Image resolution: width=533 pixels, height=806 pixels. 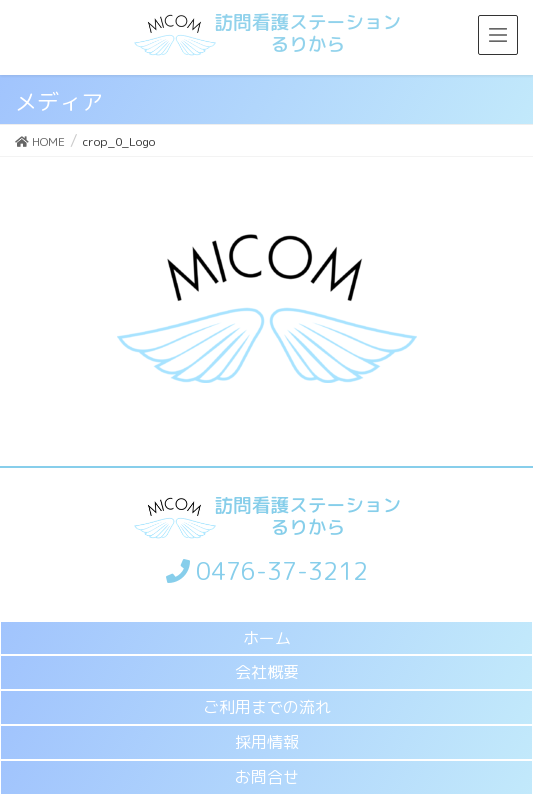 What do you see at coordinates (267, 777) in the screenshot?
I see `お問合せ` at bounding box center [267, 777].